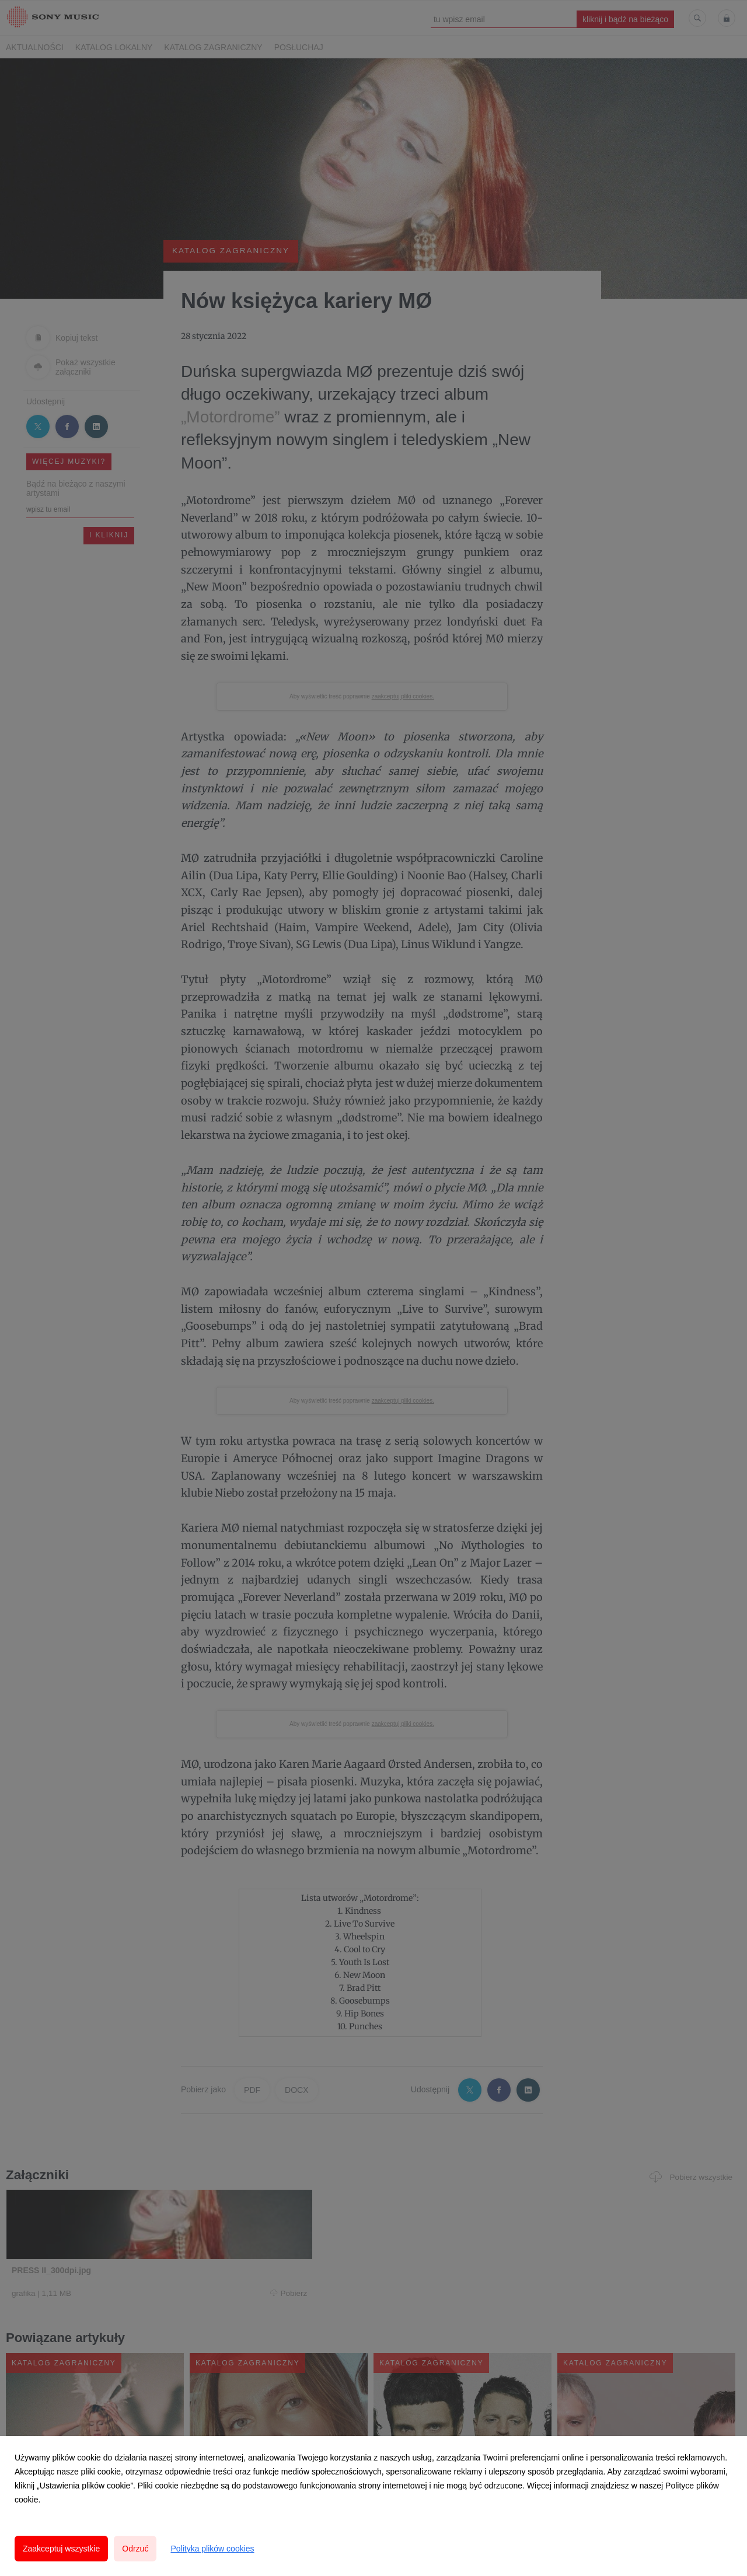 The height and width of the screenshot is (2576, 747). Describe the element at coordinates (61, 2548) in the screenshot. I see `Zaakceptuj wszystkie` at that location.